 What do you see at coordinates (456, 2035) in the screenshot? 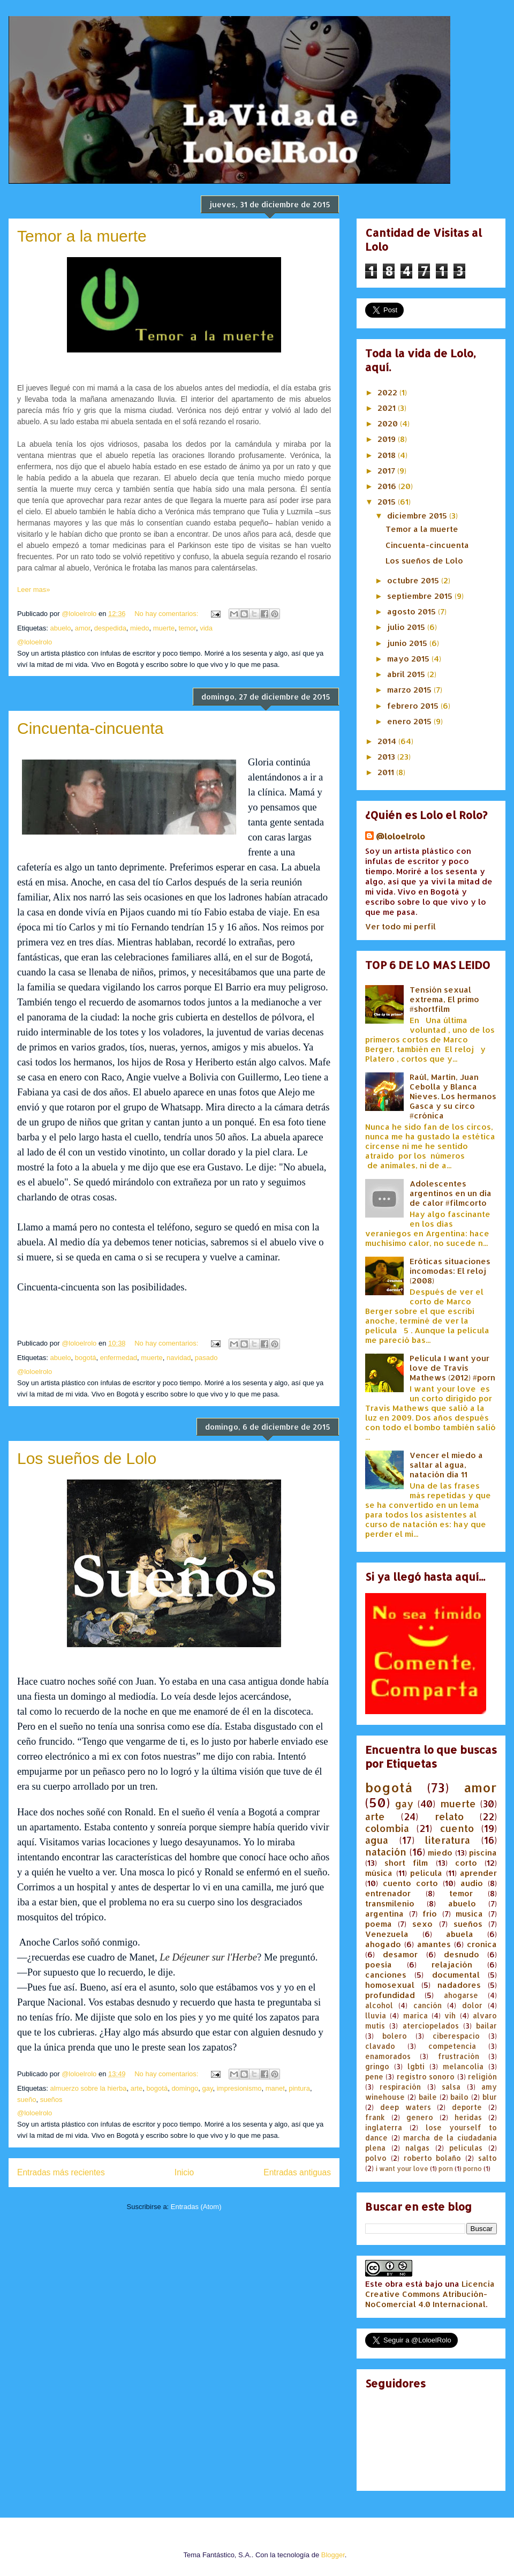
I see `ciberespacio` at bounding box center [456, 2035].